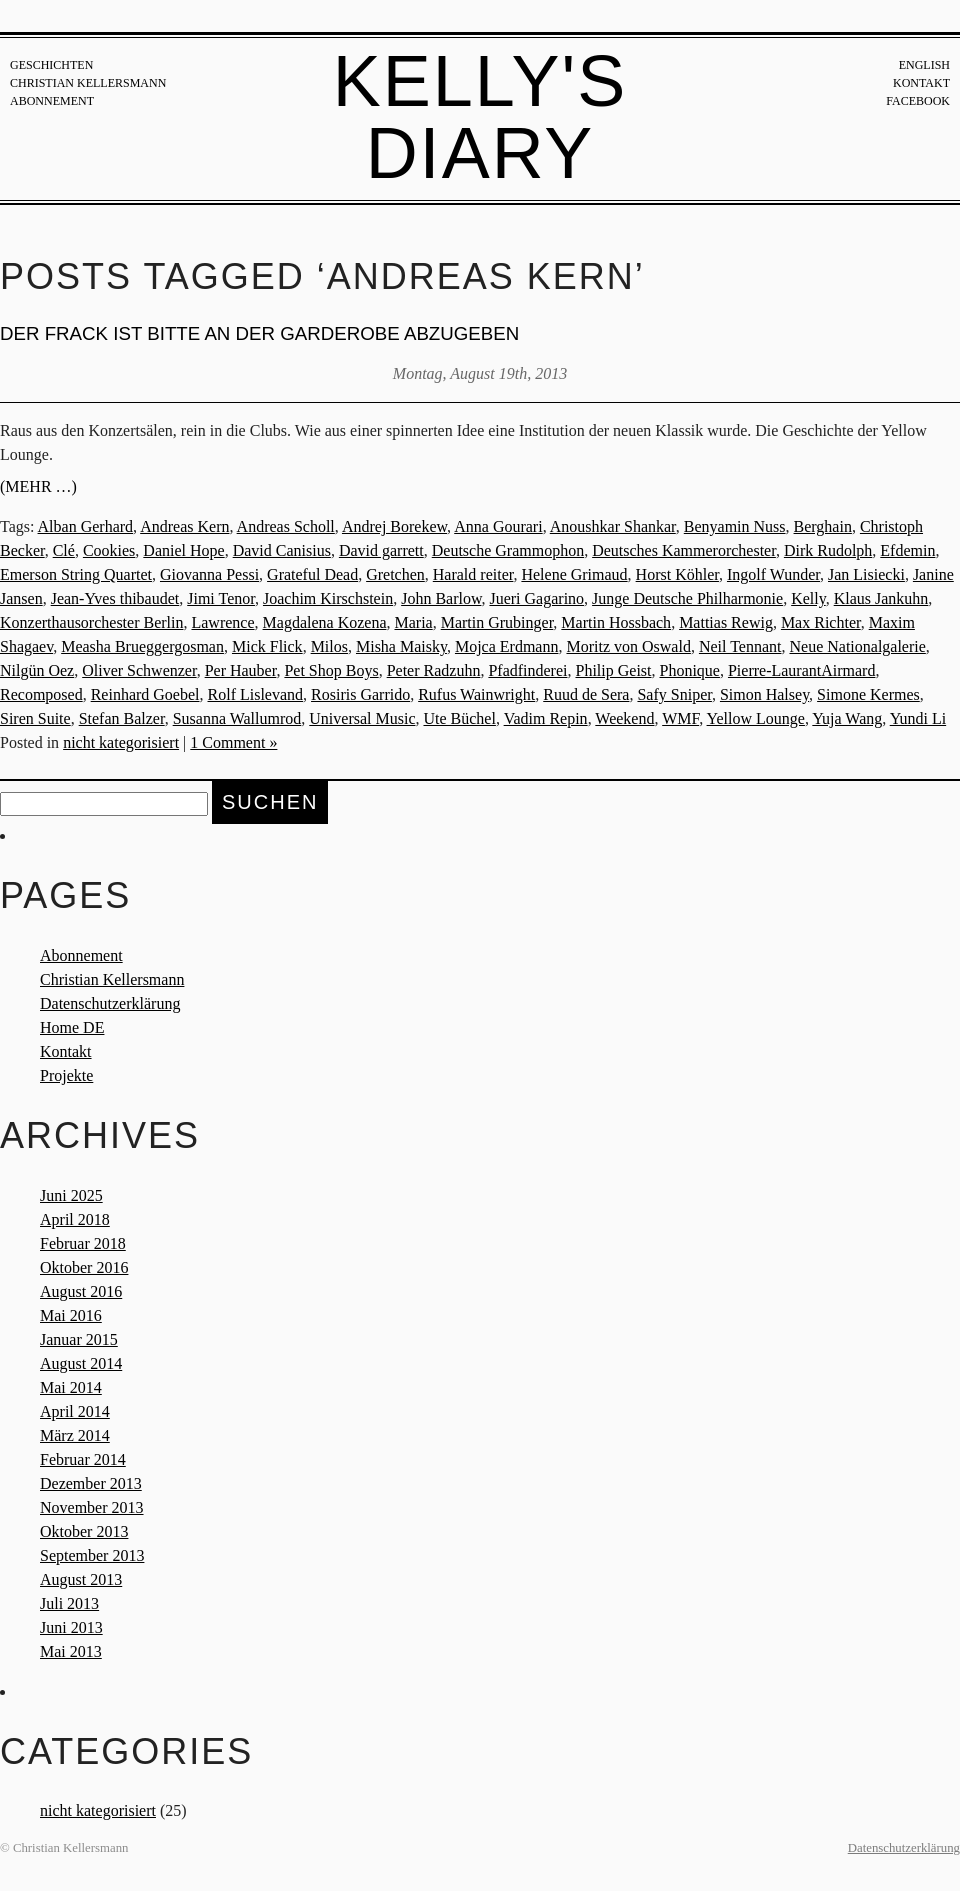 Image resolution: width=960 pixels, height=1891 pixels. Describe the element at coordinates (256, 694) in the screenshot. I see `Rolf Lislevand` at that location.